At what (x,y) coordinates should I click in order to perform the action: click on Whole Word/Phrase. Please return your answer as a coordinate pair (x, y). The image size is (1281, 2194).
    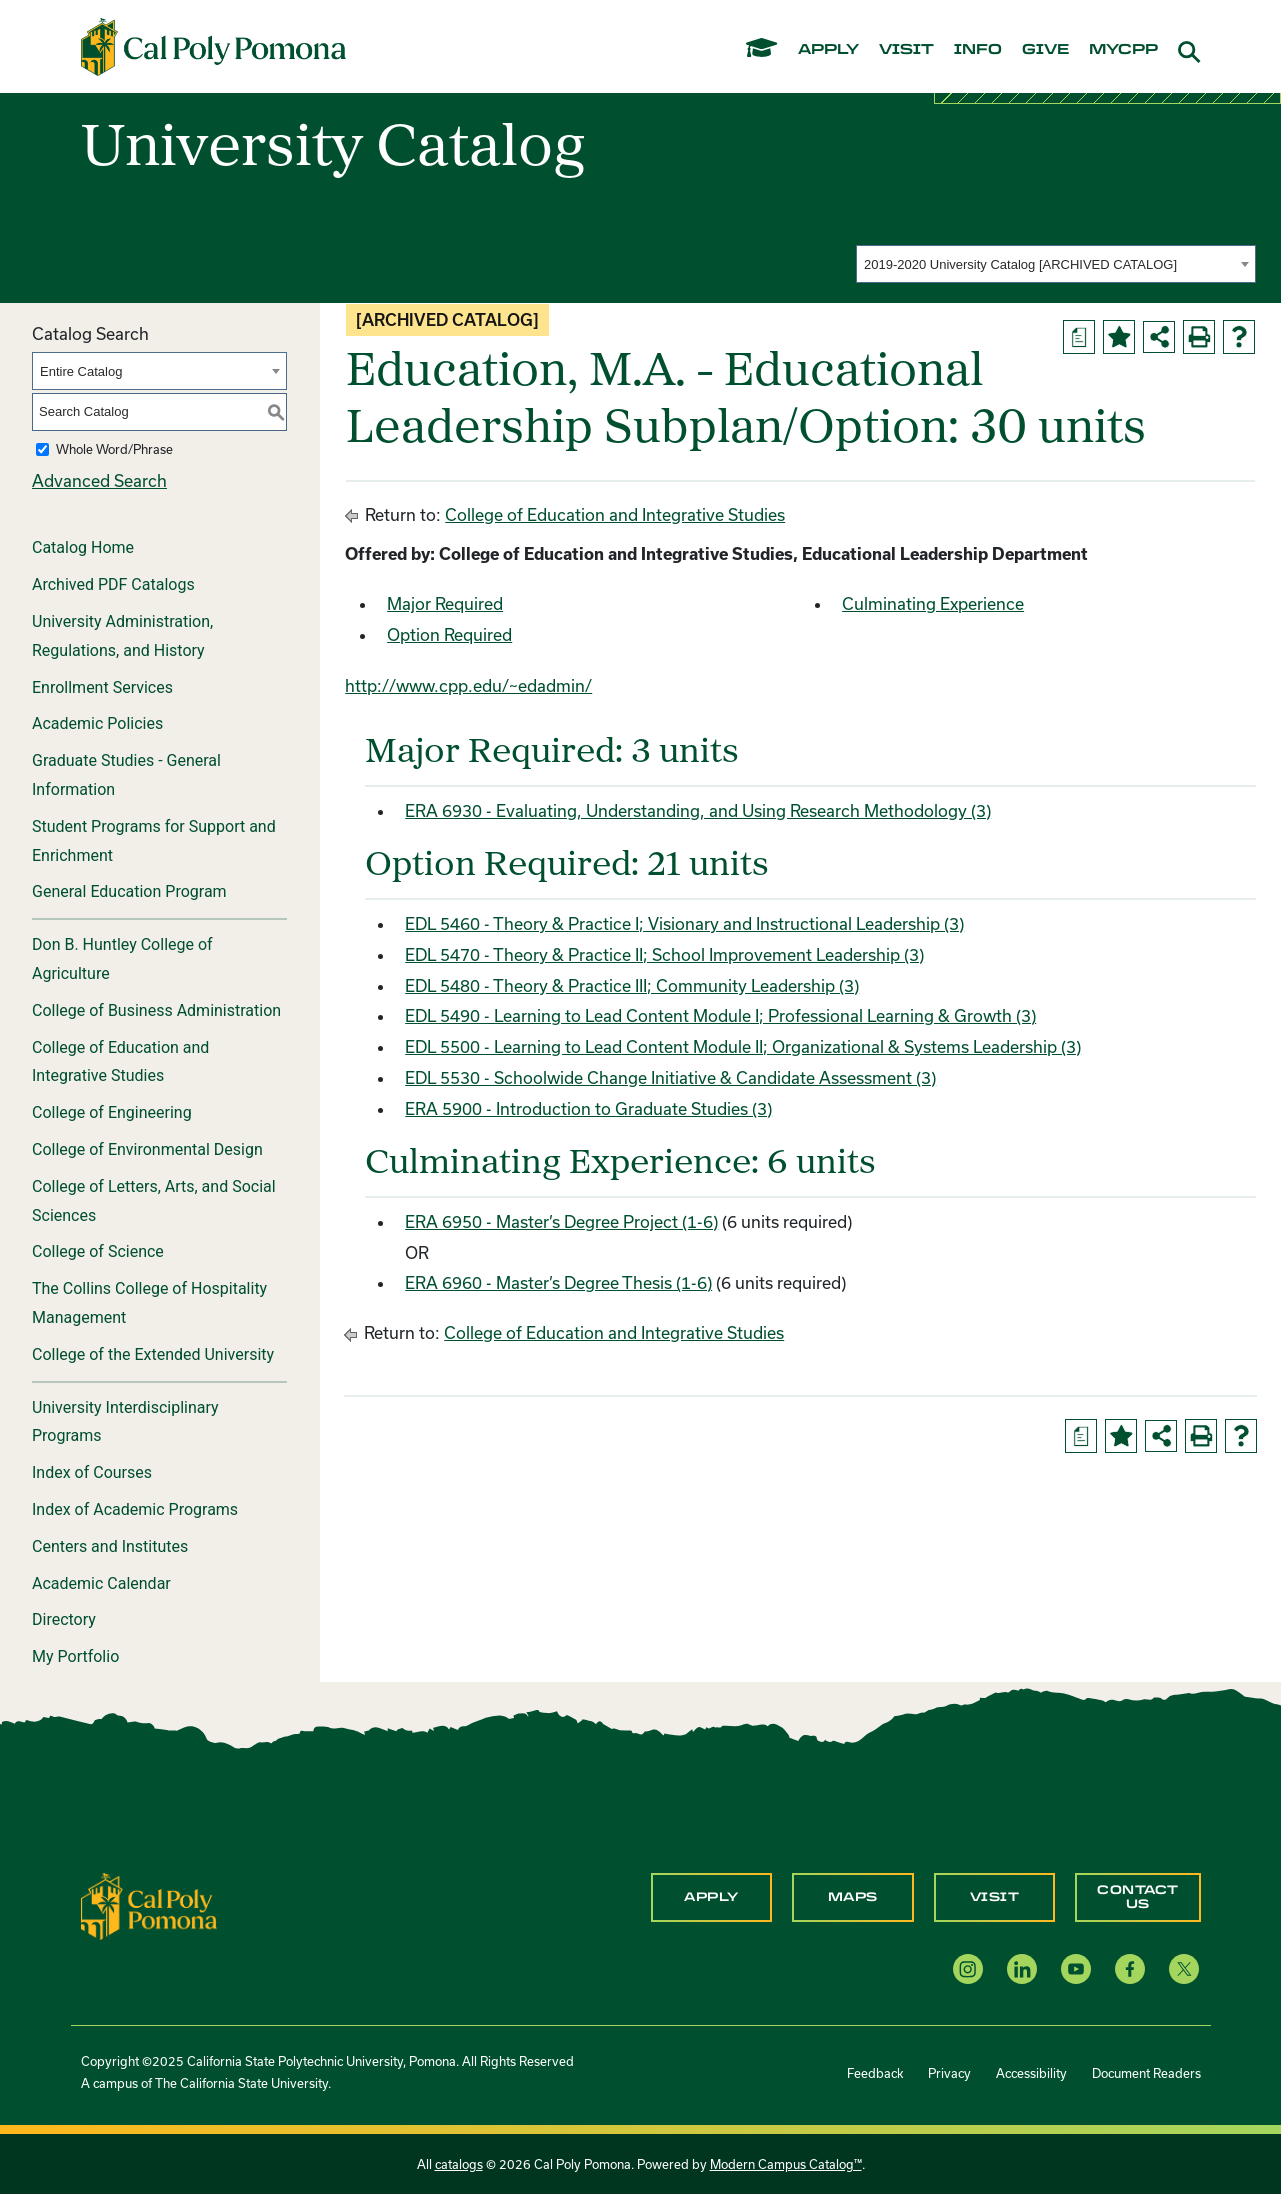
    Looking at the image, I should click on (114, 449).